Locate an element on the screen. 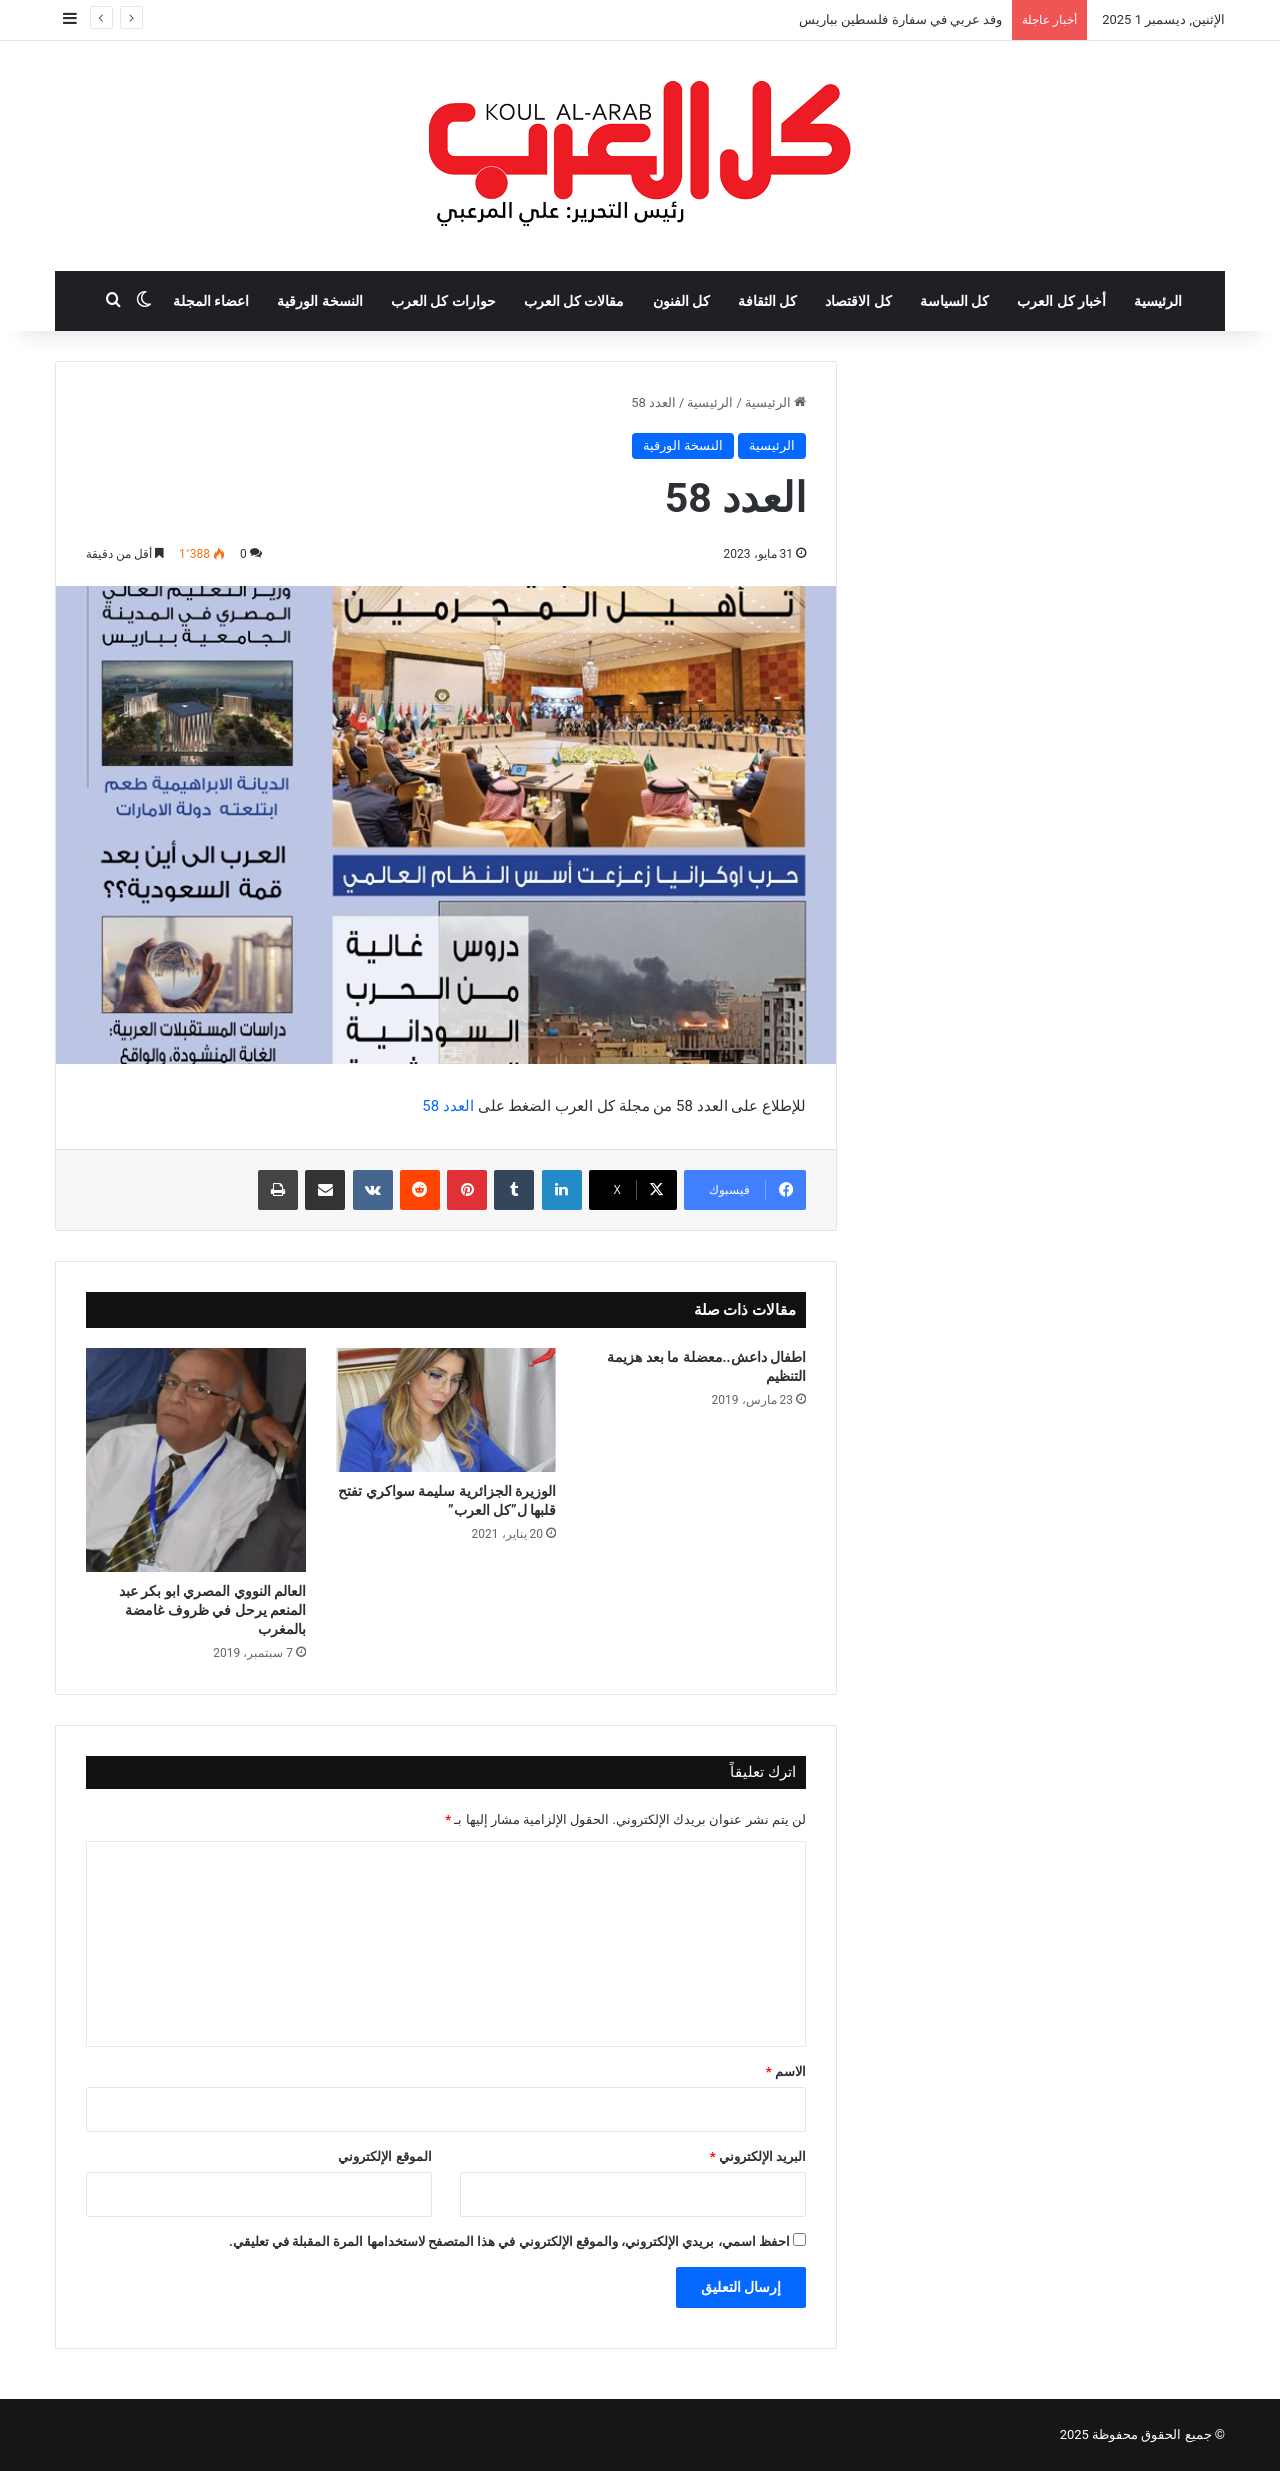 Image resolution: width=1280 pixels, height=2471 pixels. مقالات كل العرب is located at coordinates (574, 301).